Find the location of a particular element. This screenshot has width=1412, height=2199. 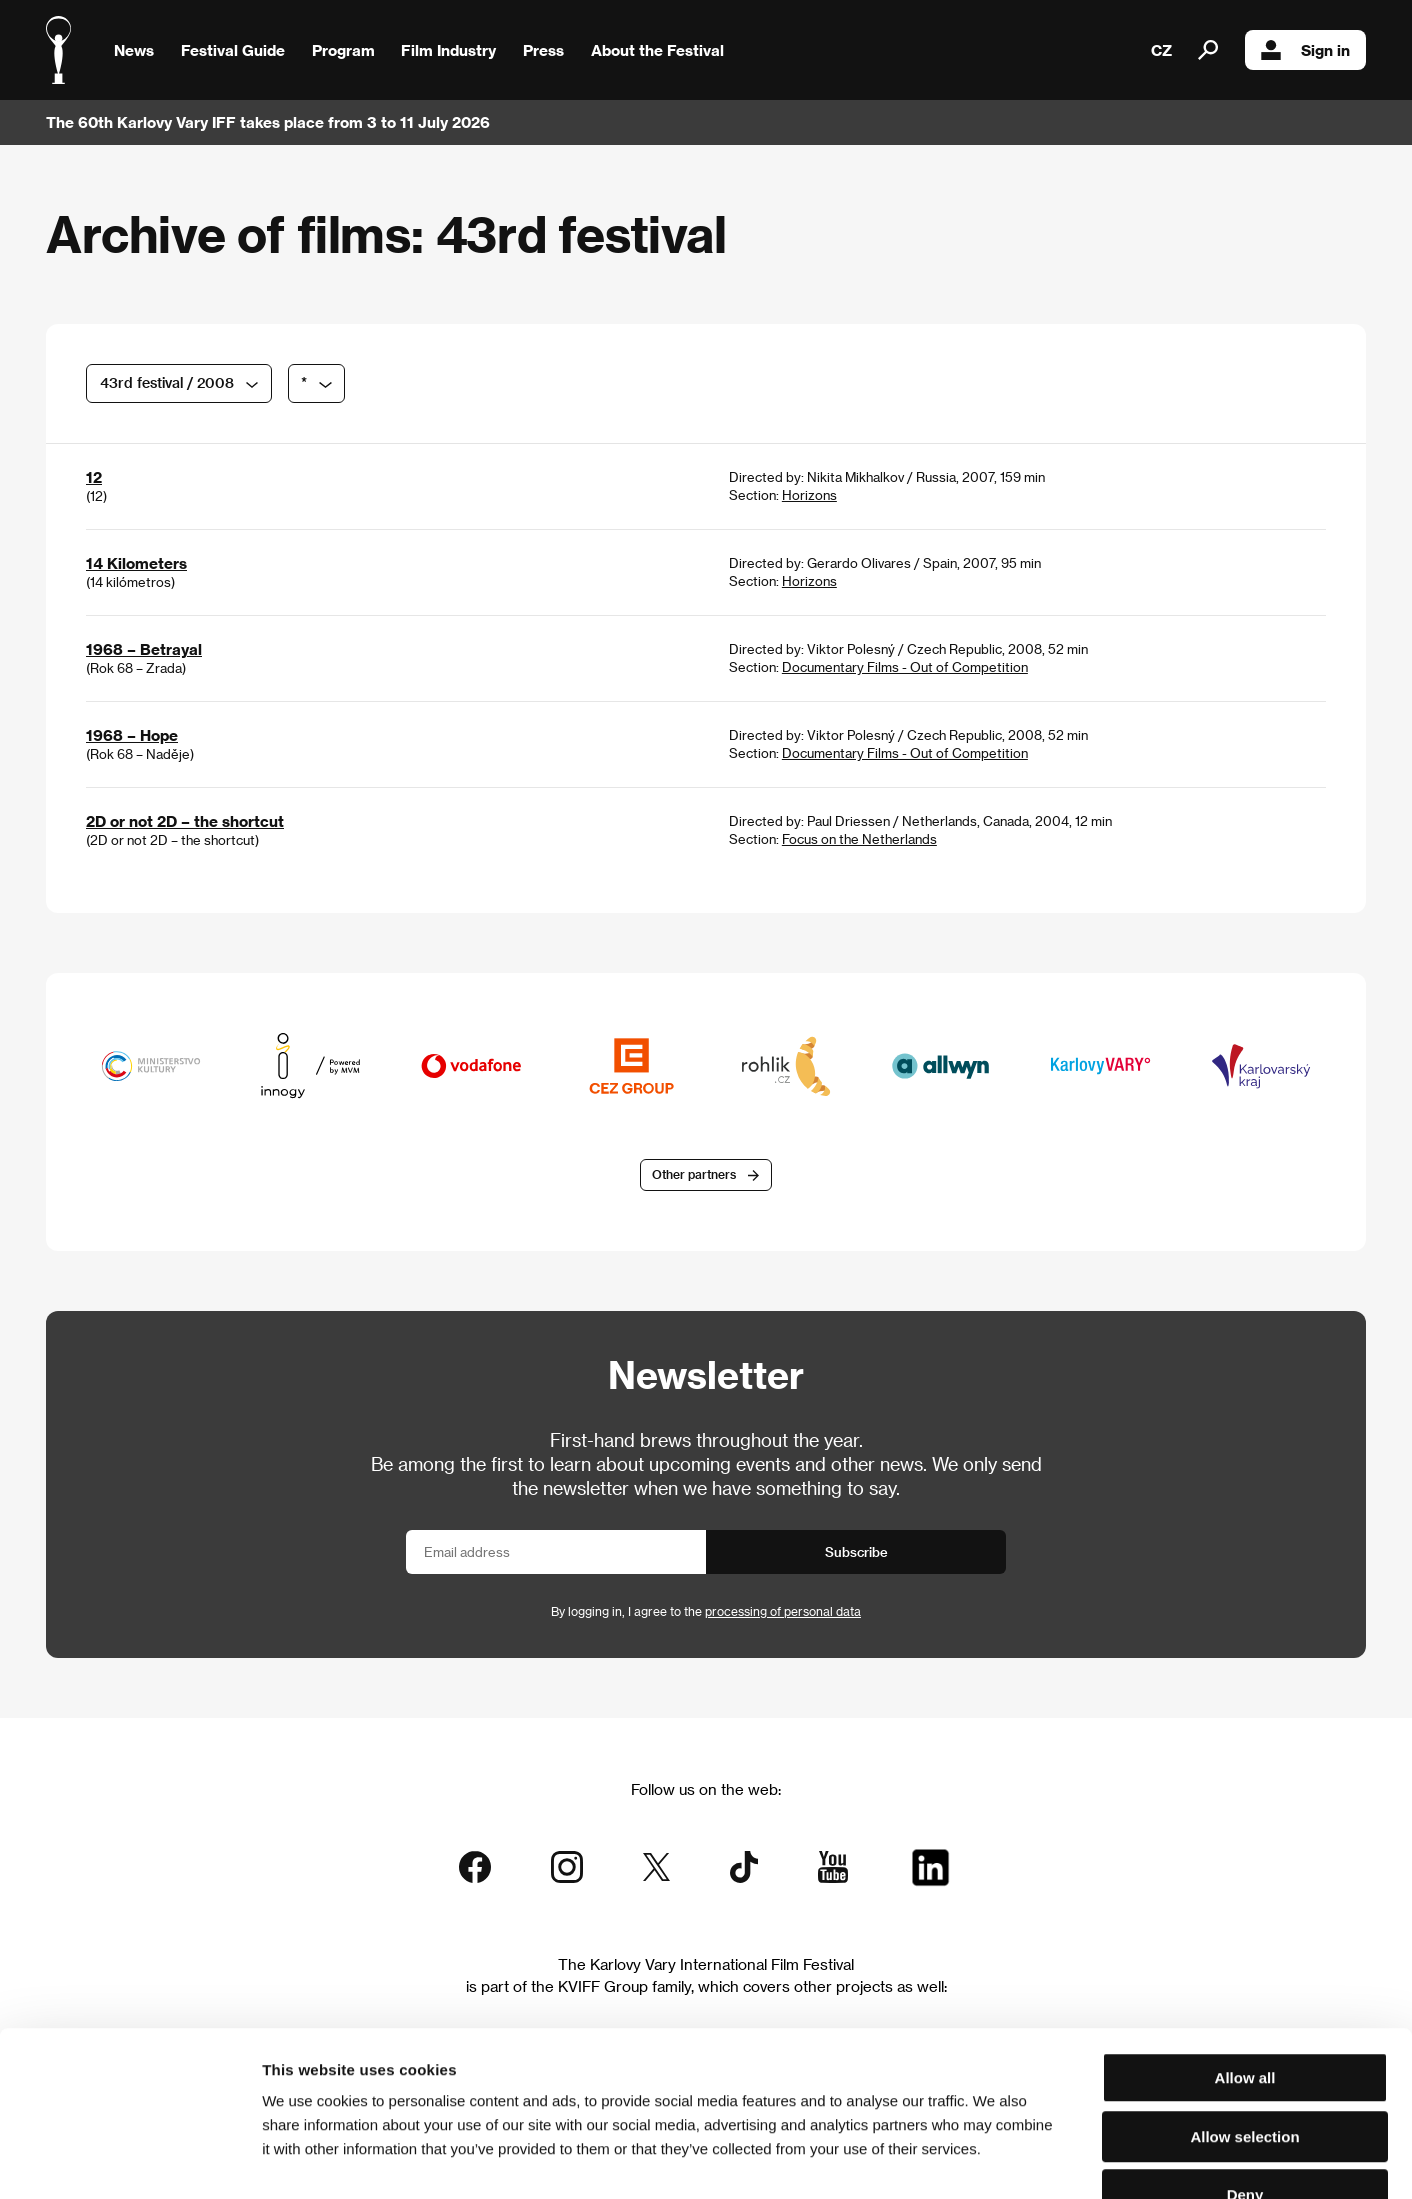

Program is located at coordinates (343, 50).